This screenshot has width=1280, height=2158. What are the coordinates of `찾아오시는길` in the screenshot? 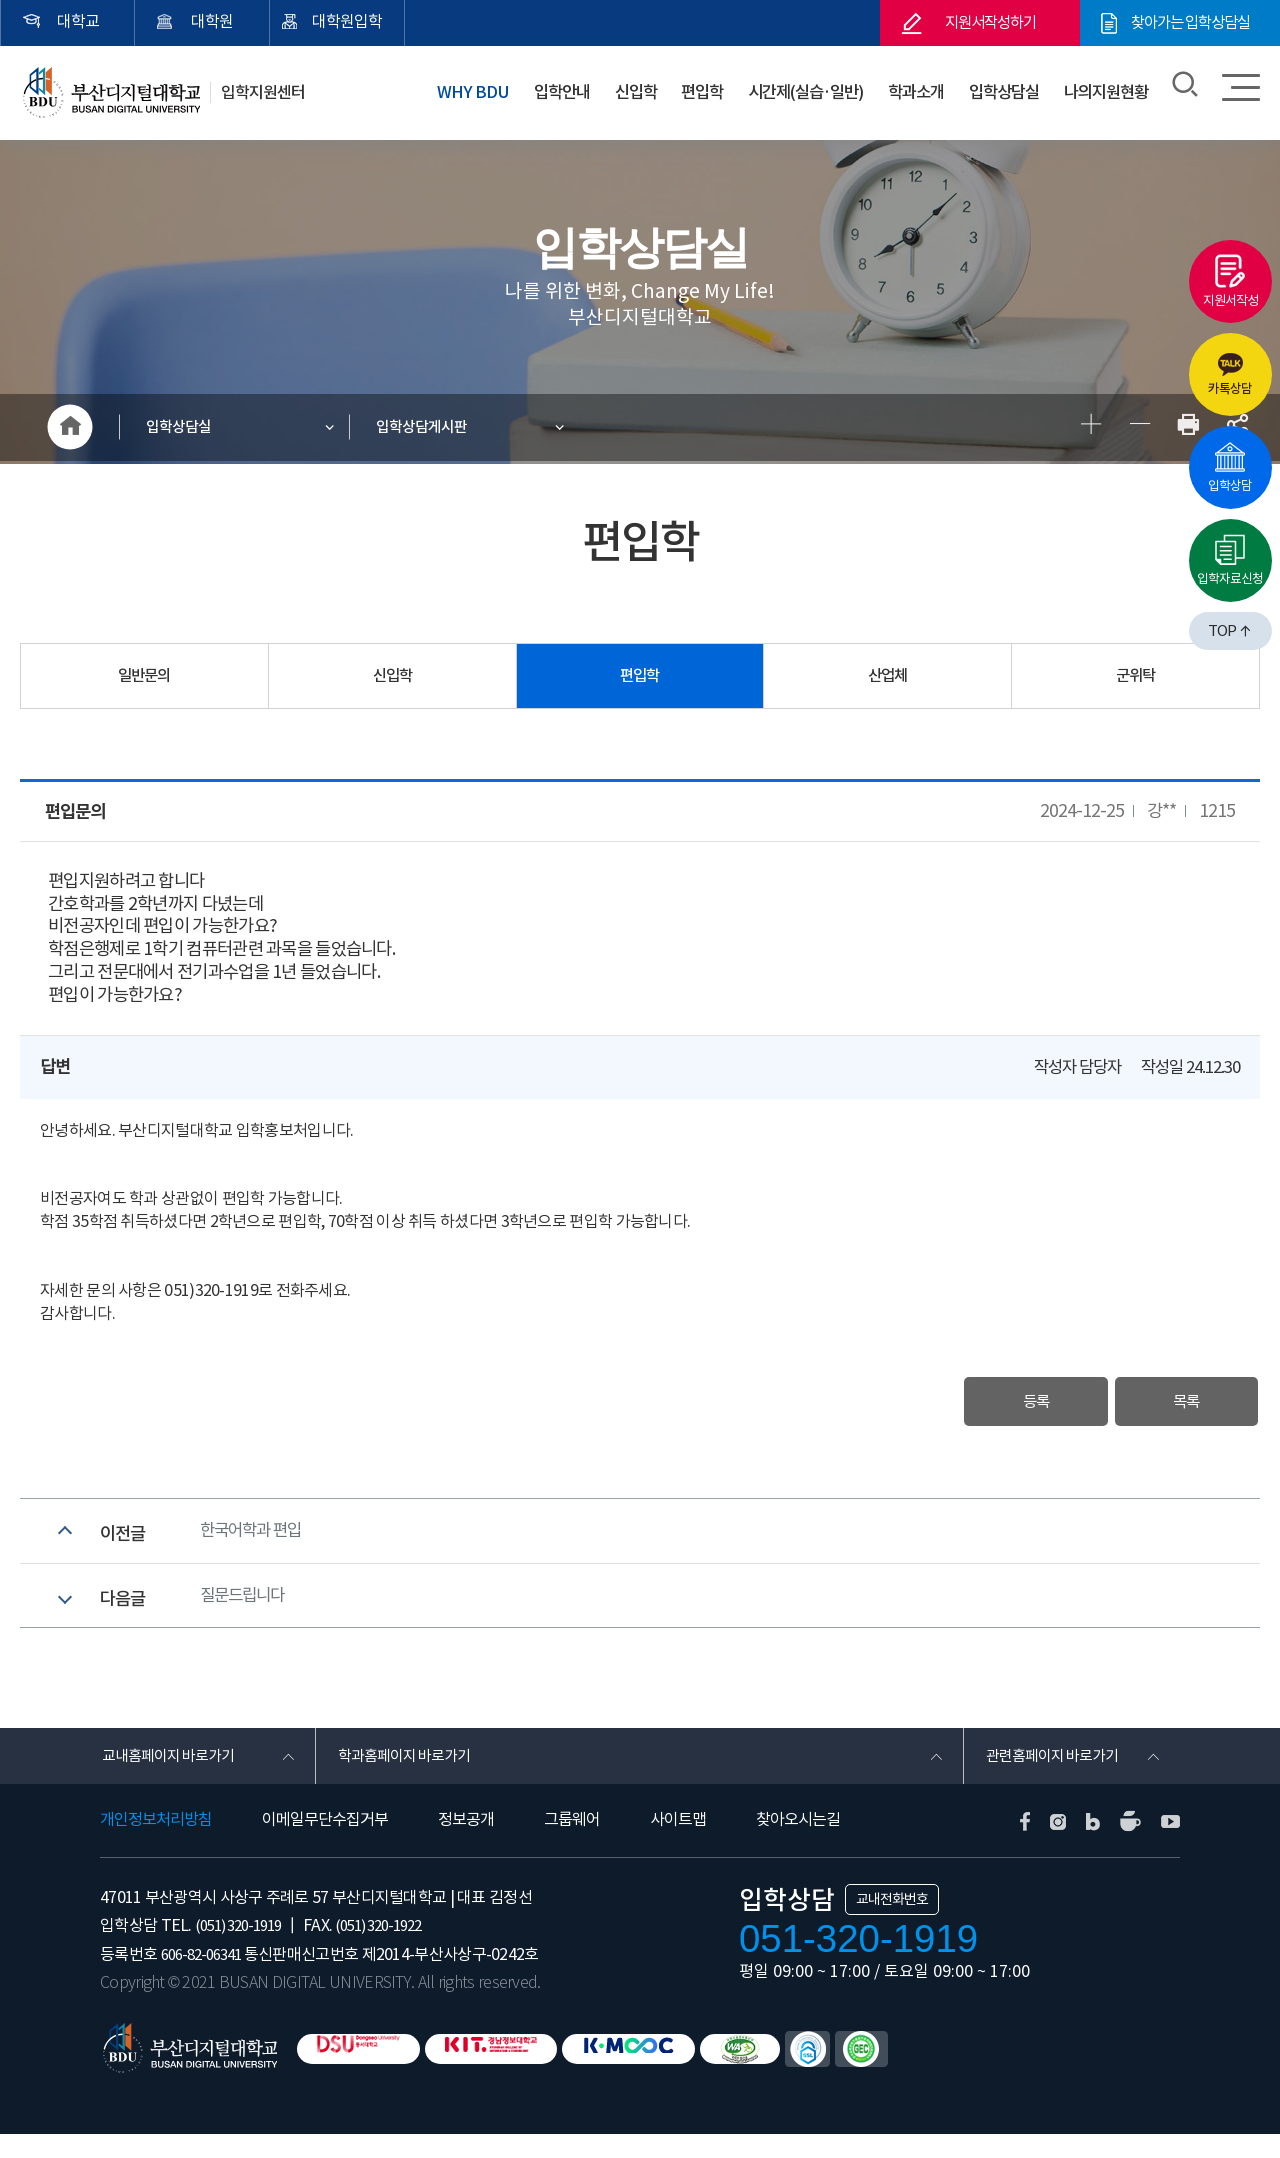 It's located at (798, 1843).